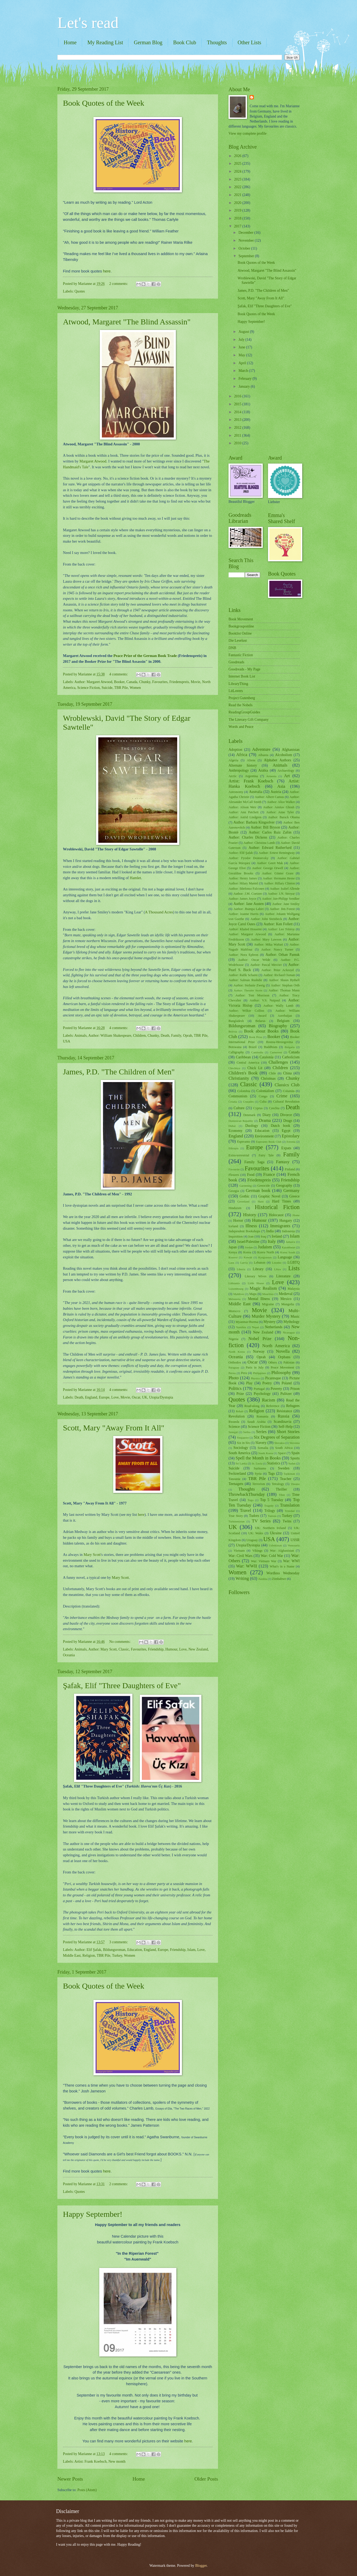 The width and height of the screenshot is (357, 2576). I want to click on German book, so click(258, 1190).